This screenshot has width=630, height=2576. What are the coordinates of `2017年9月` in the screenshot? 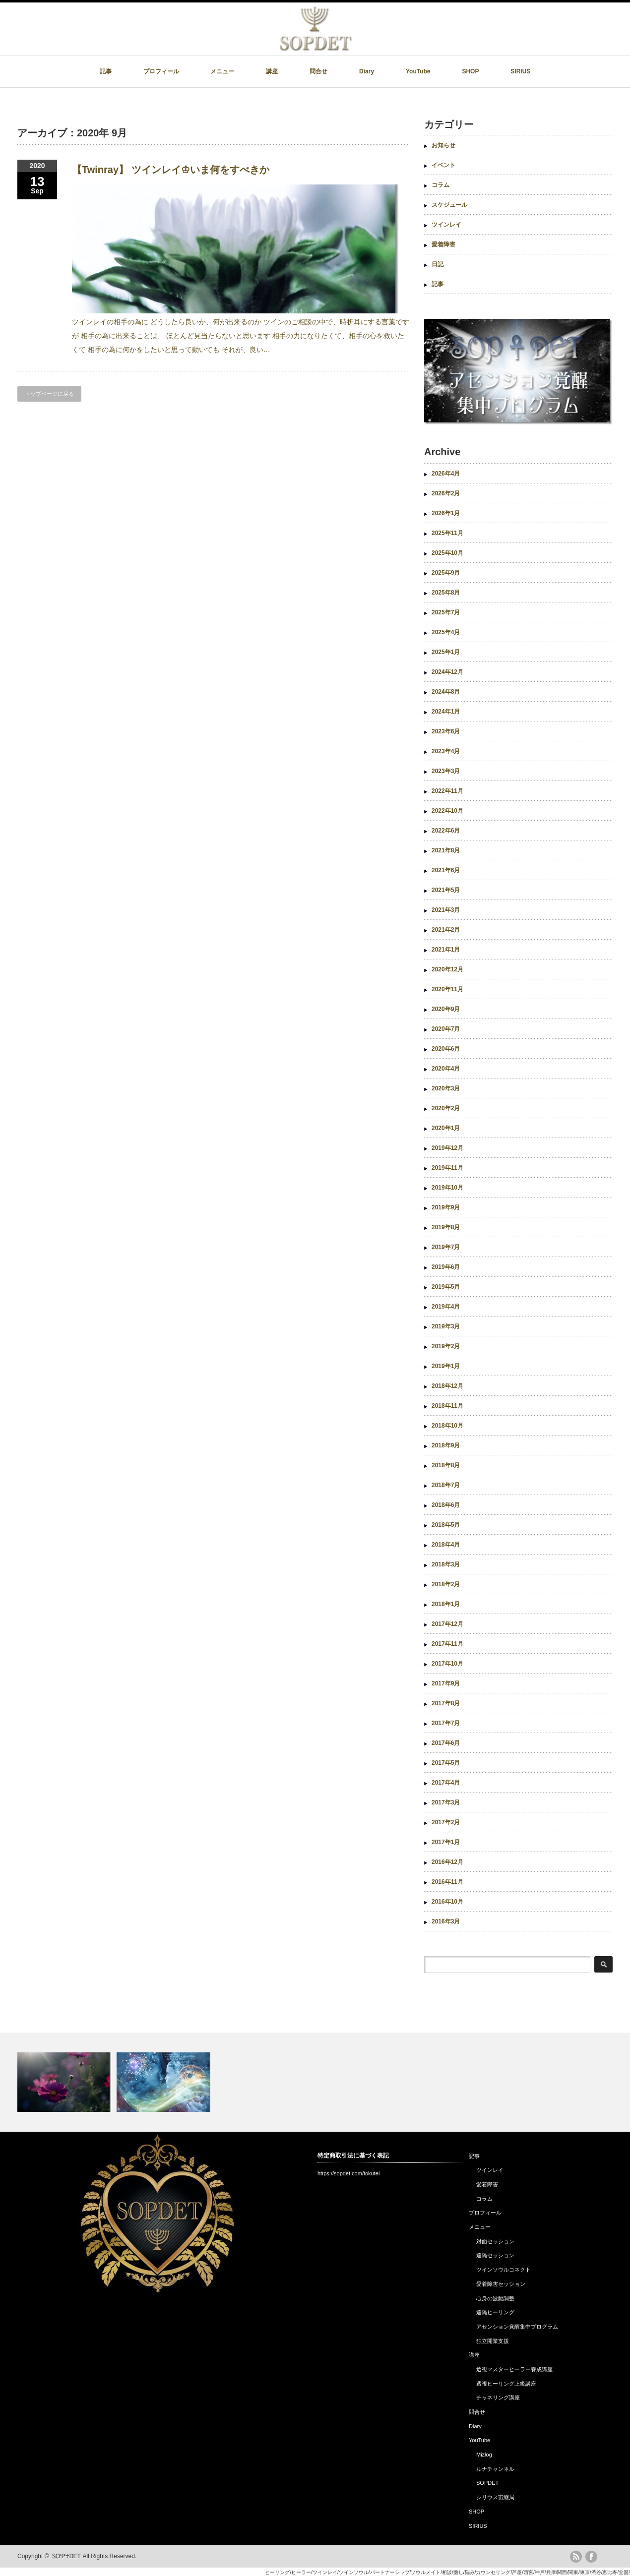 It's located at (446, 1683).